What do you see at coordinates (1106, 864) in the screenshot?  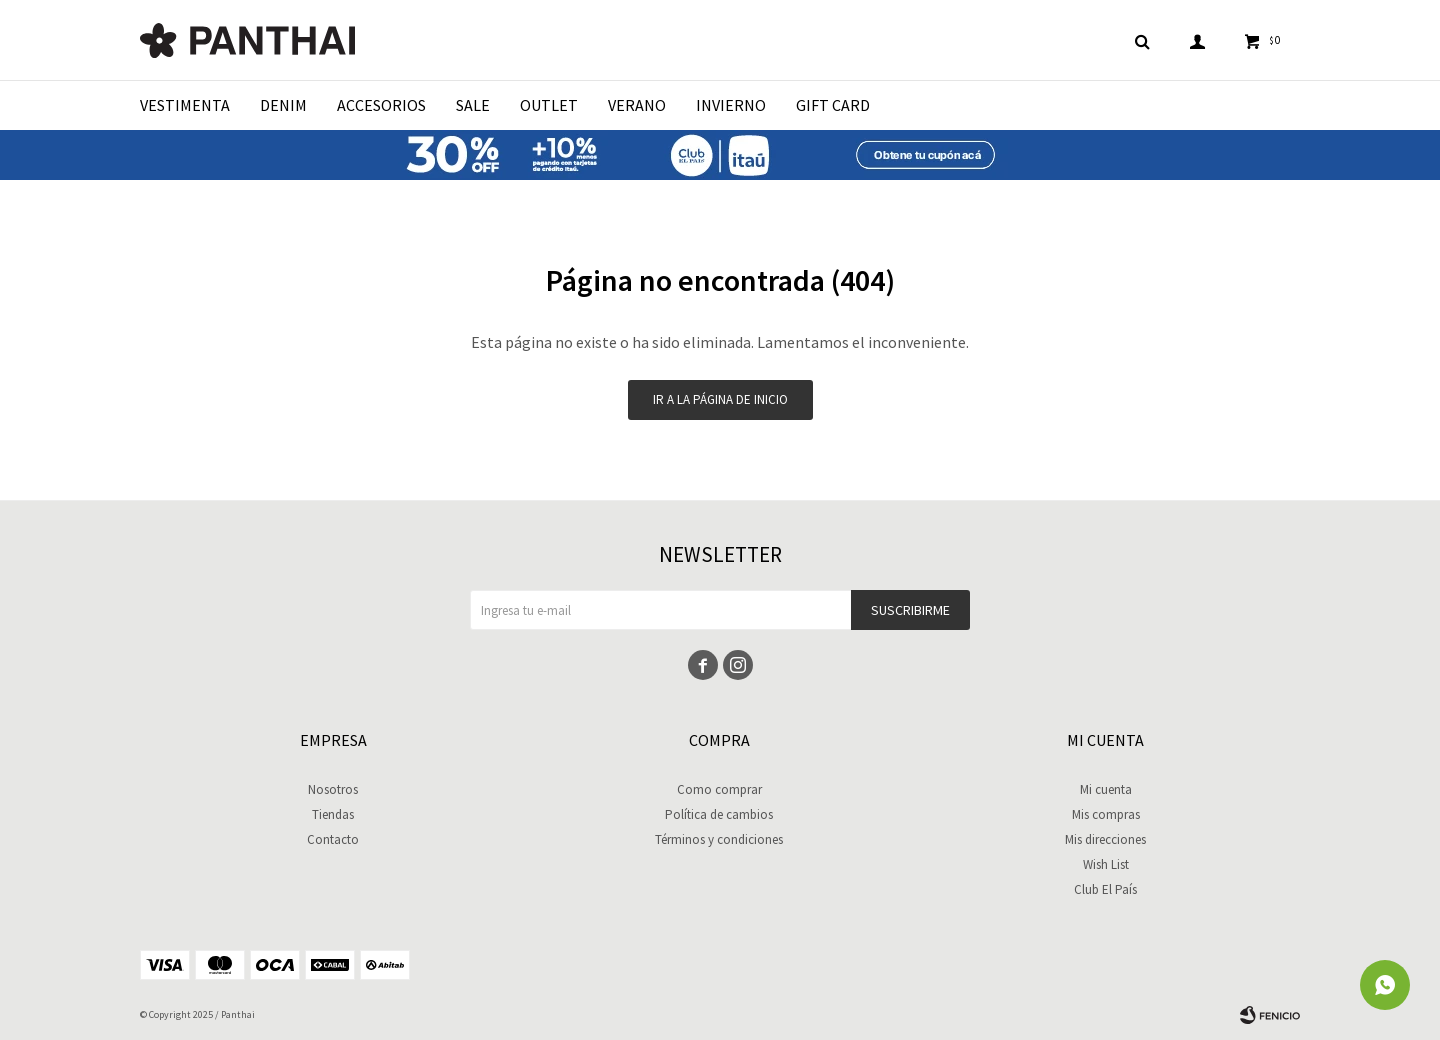 I see `Wish List` at bounding box center [1106, 864].